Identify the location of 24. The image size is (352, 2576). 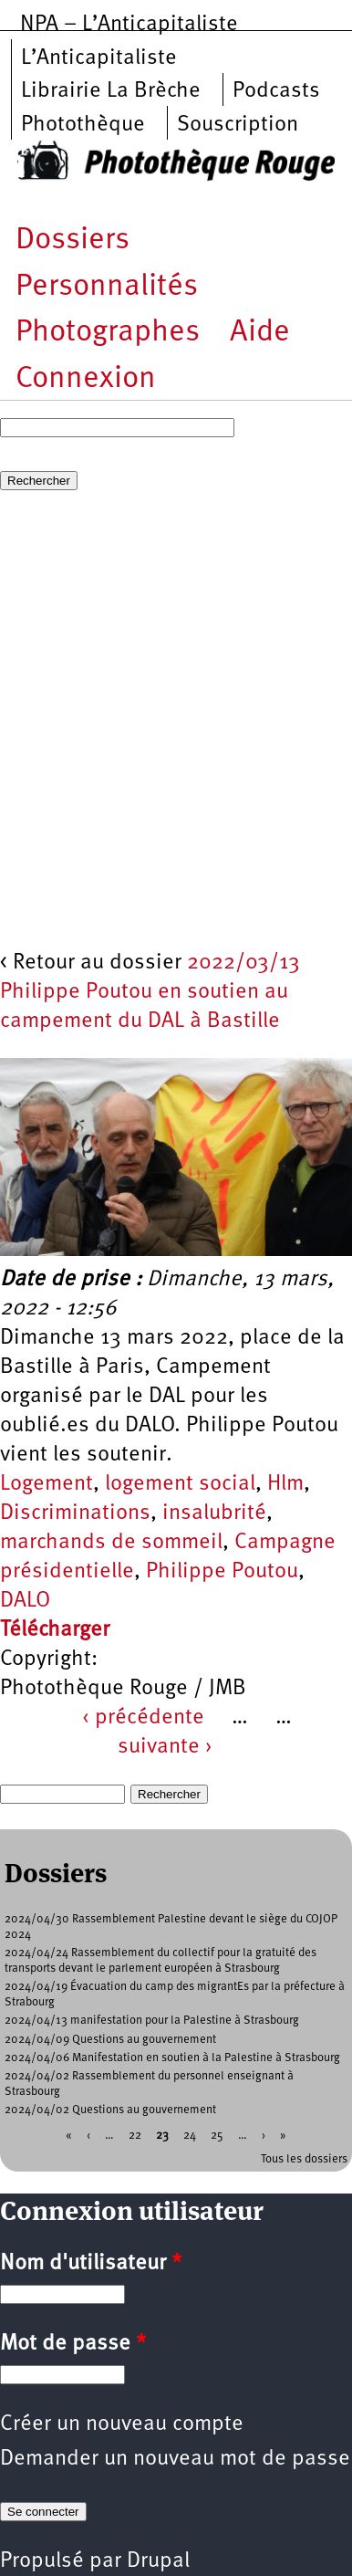
(189, 2135).